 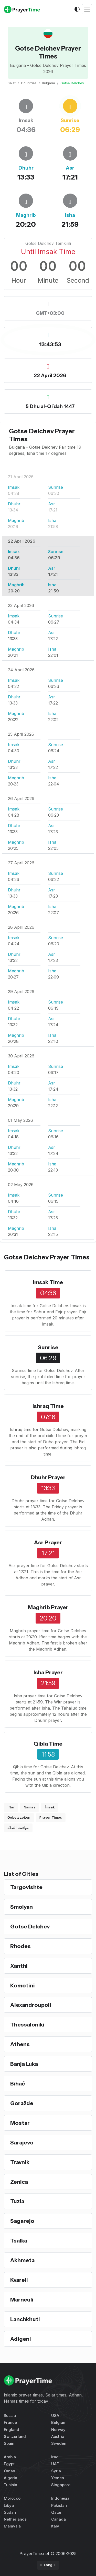 What do you see at coordinates (22, 1985) in the screenshot?
I see `Komotini` at bounding box center [22, 1985].